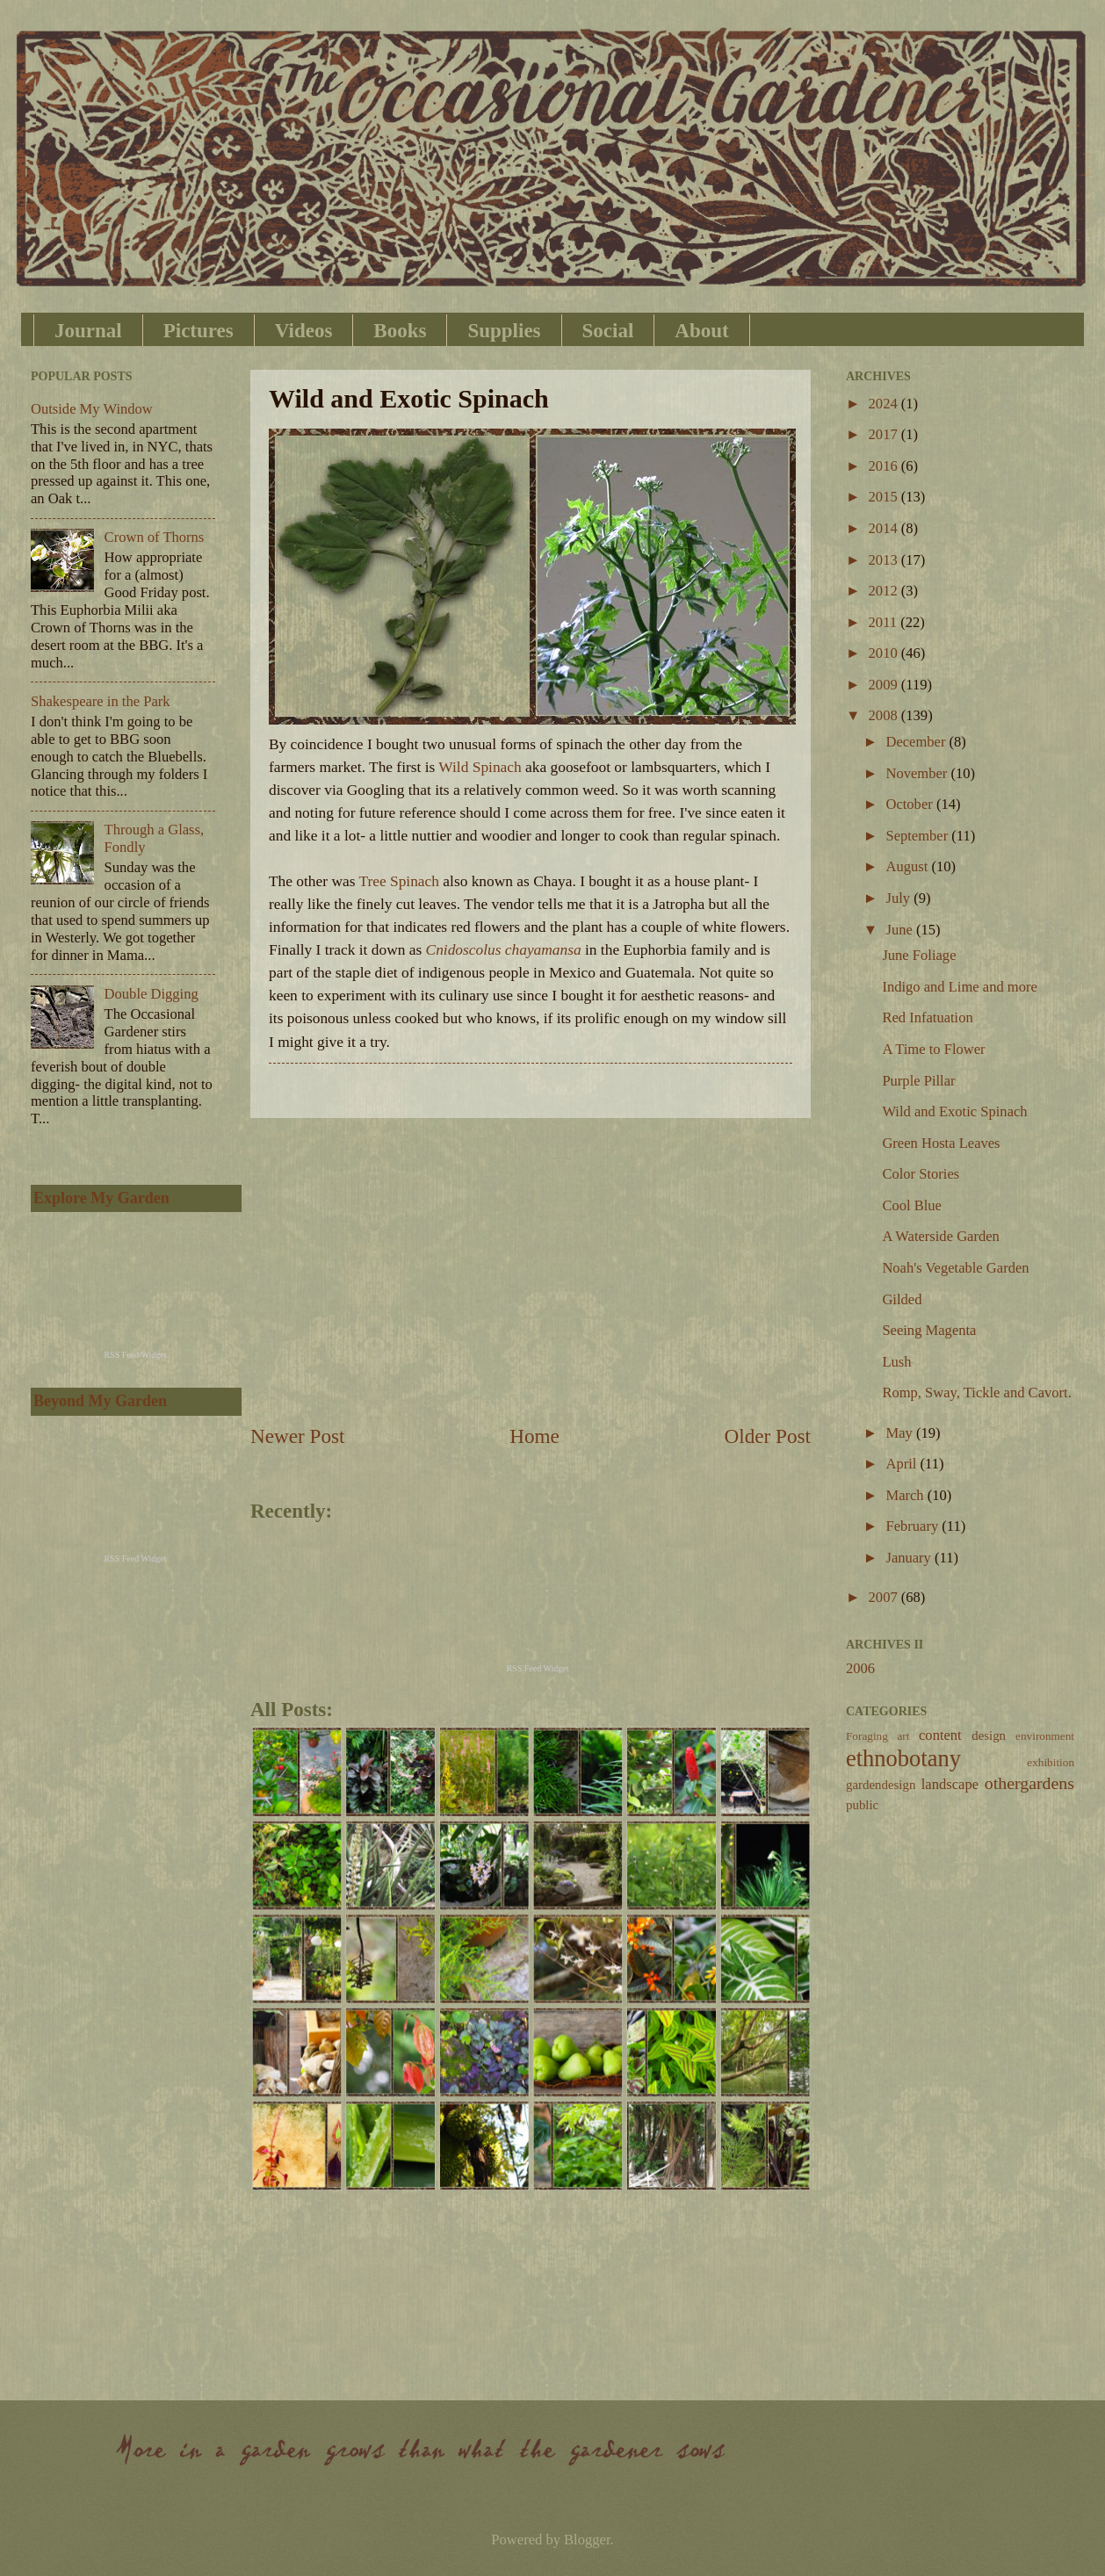  What do you see at coordinates (955, 1267) in the screenshot?
I see `Noah's Vegetable Garden` at bounding box center [955, 1267].